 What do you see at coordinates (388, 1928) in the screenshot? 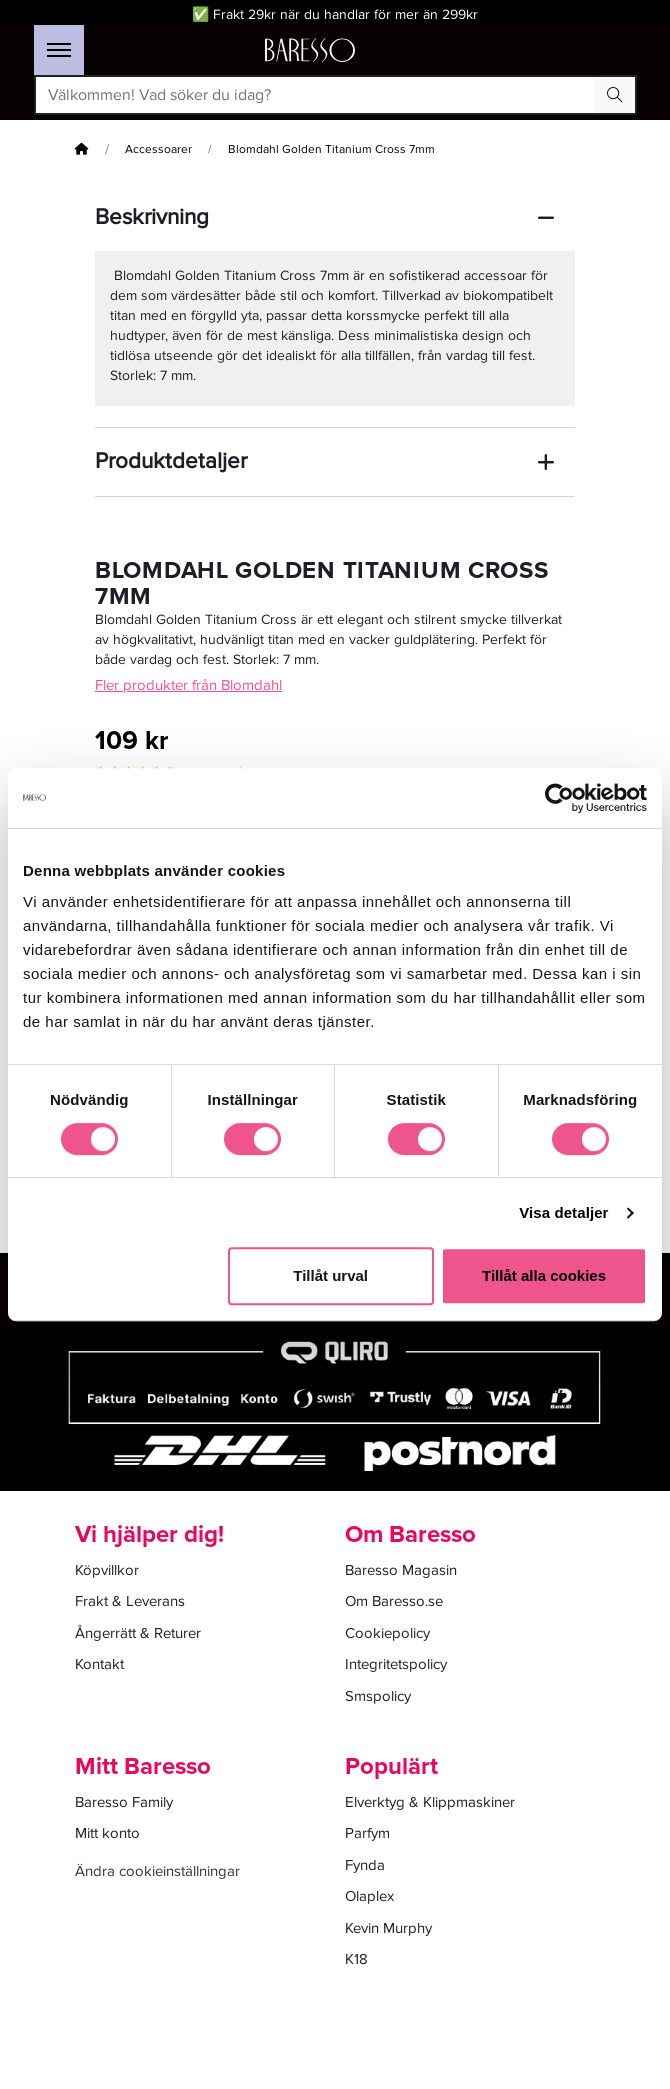
I see `Kevin Murphy` at bounding box center [388, 1928].